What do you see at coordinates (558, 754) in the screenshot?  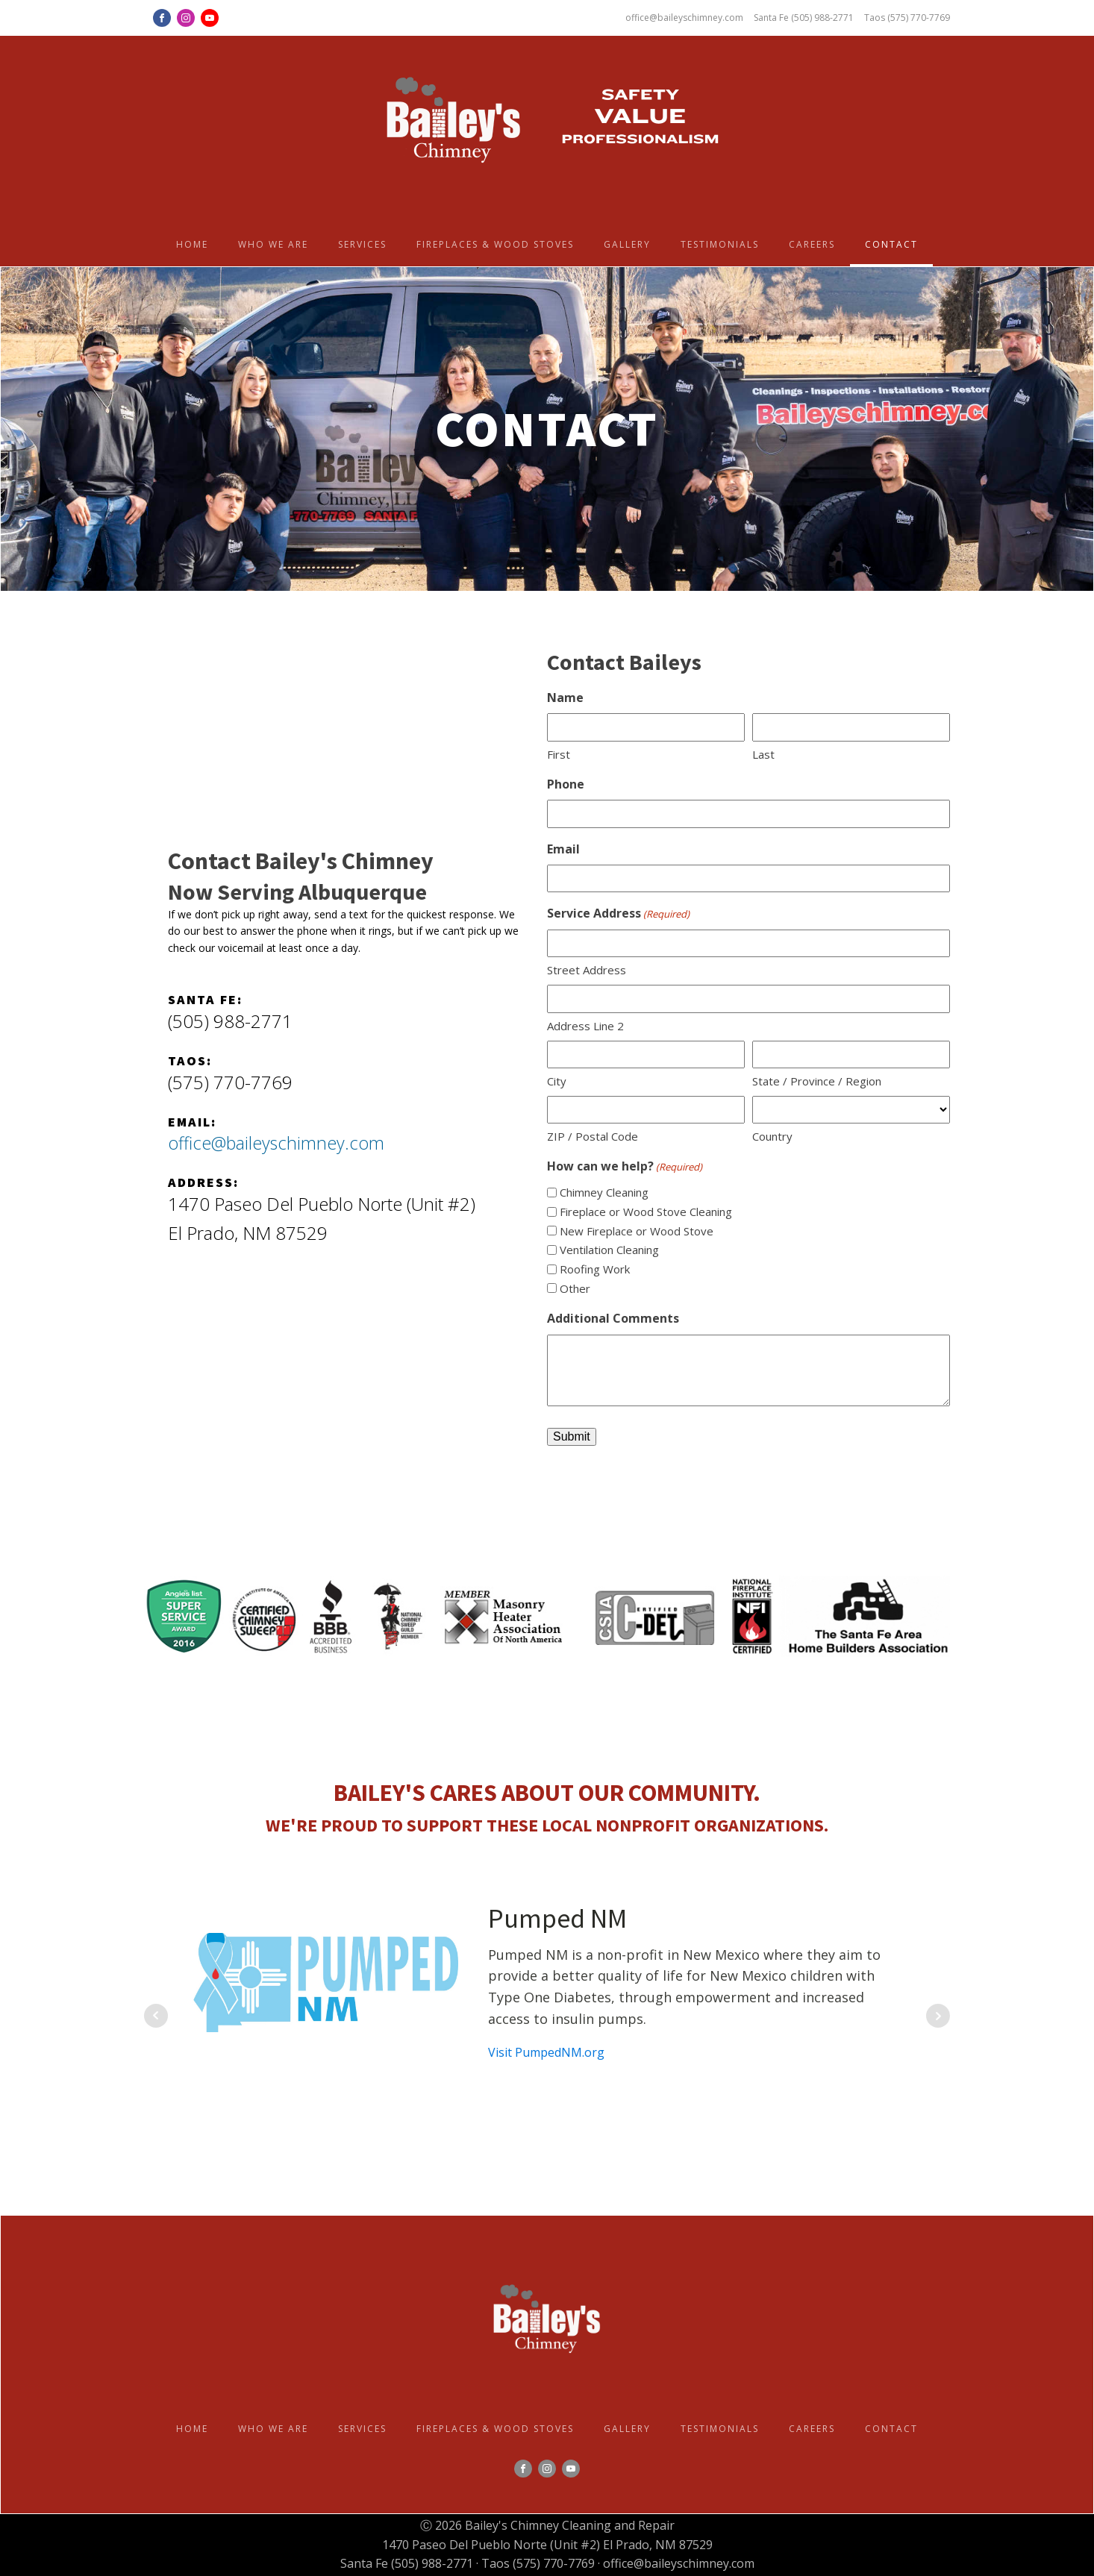 I see `First` at bounding box center [558, 754].